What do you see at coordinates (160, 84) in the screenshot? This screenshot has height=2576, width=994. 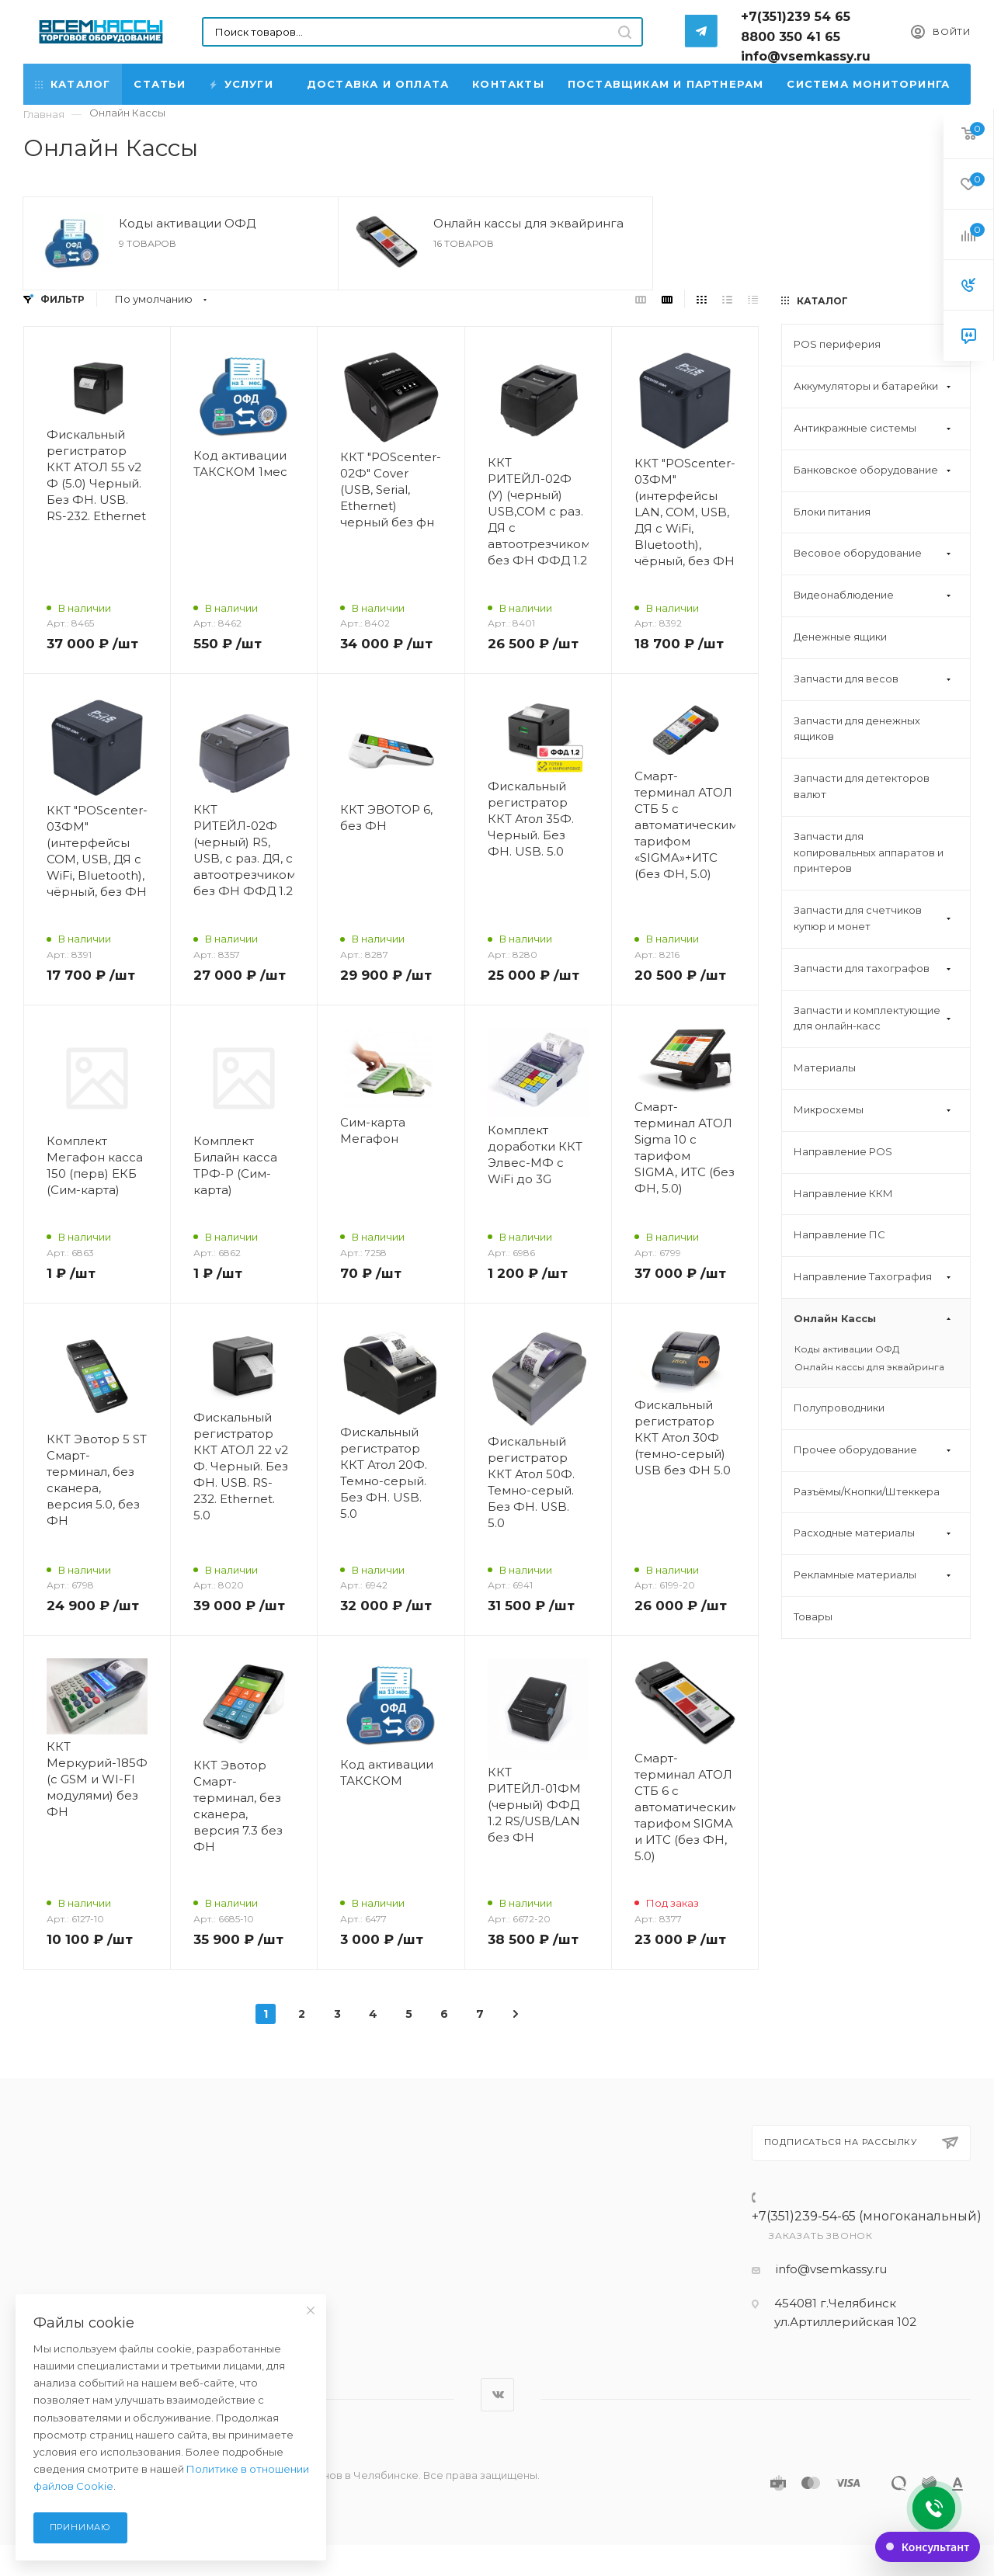 I see `Статьи` at bounding box center [160, 84].